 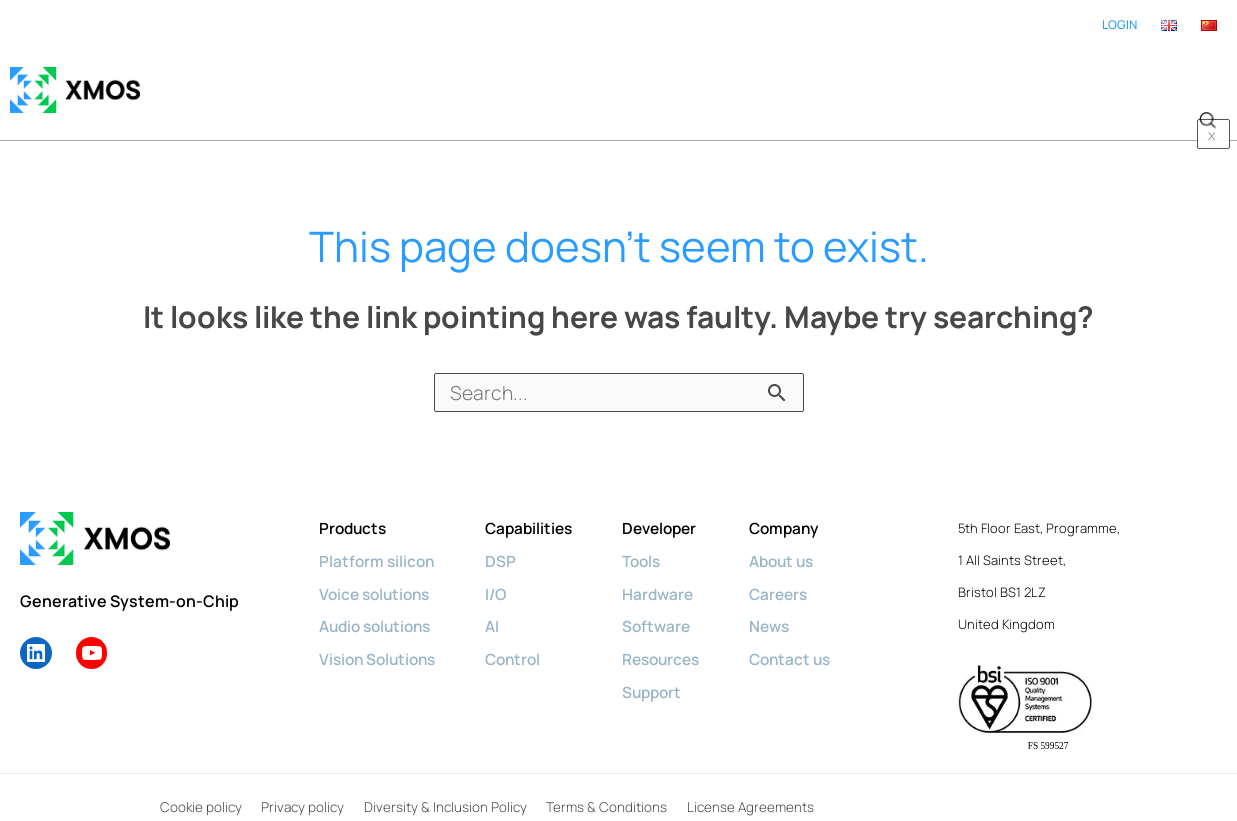 I want to click on Software, so click(x=670, y=605).